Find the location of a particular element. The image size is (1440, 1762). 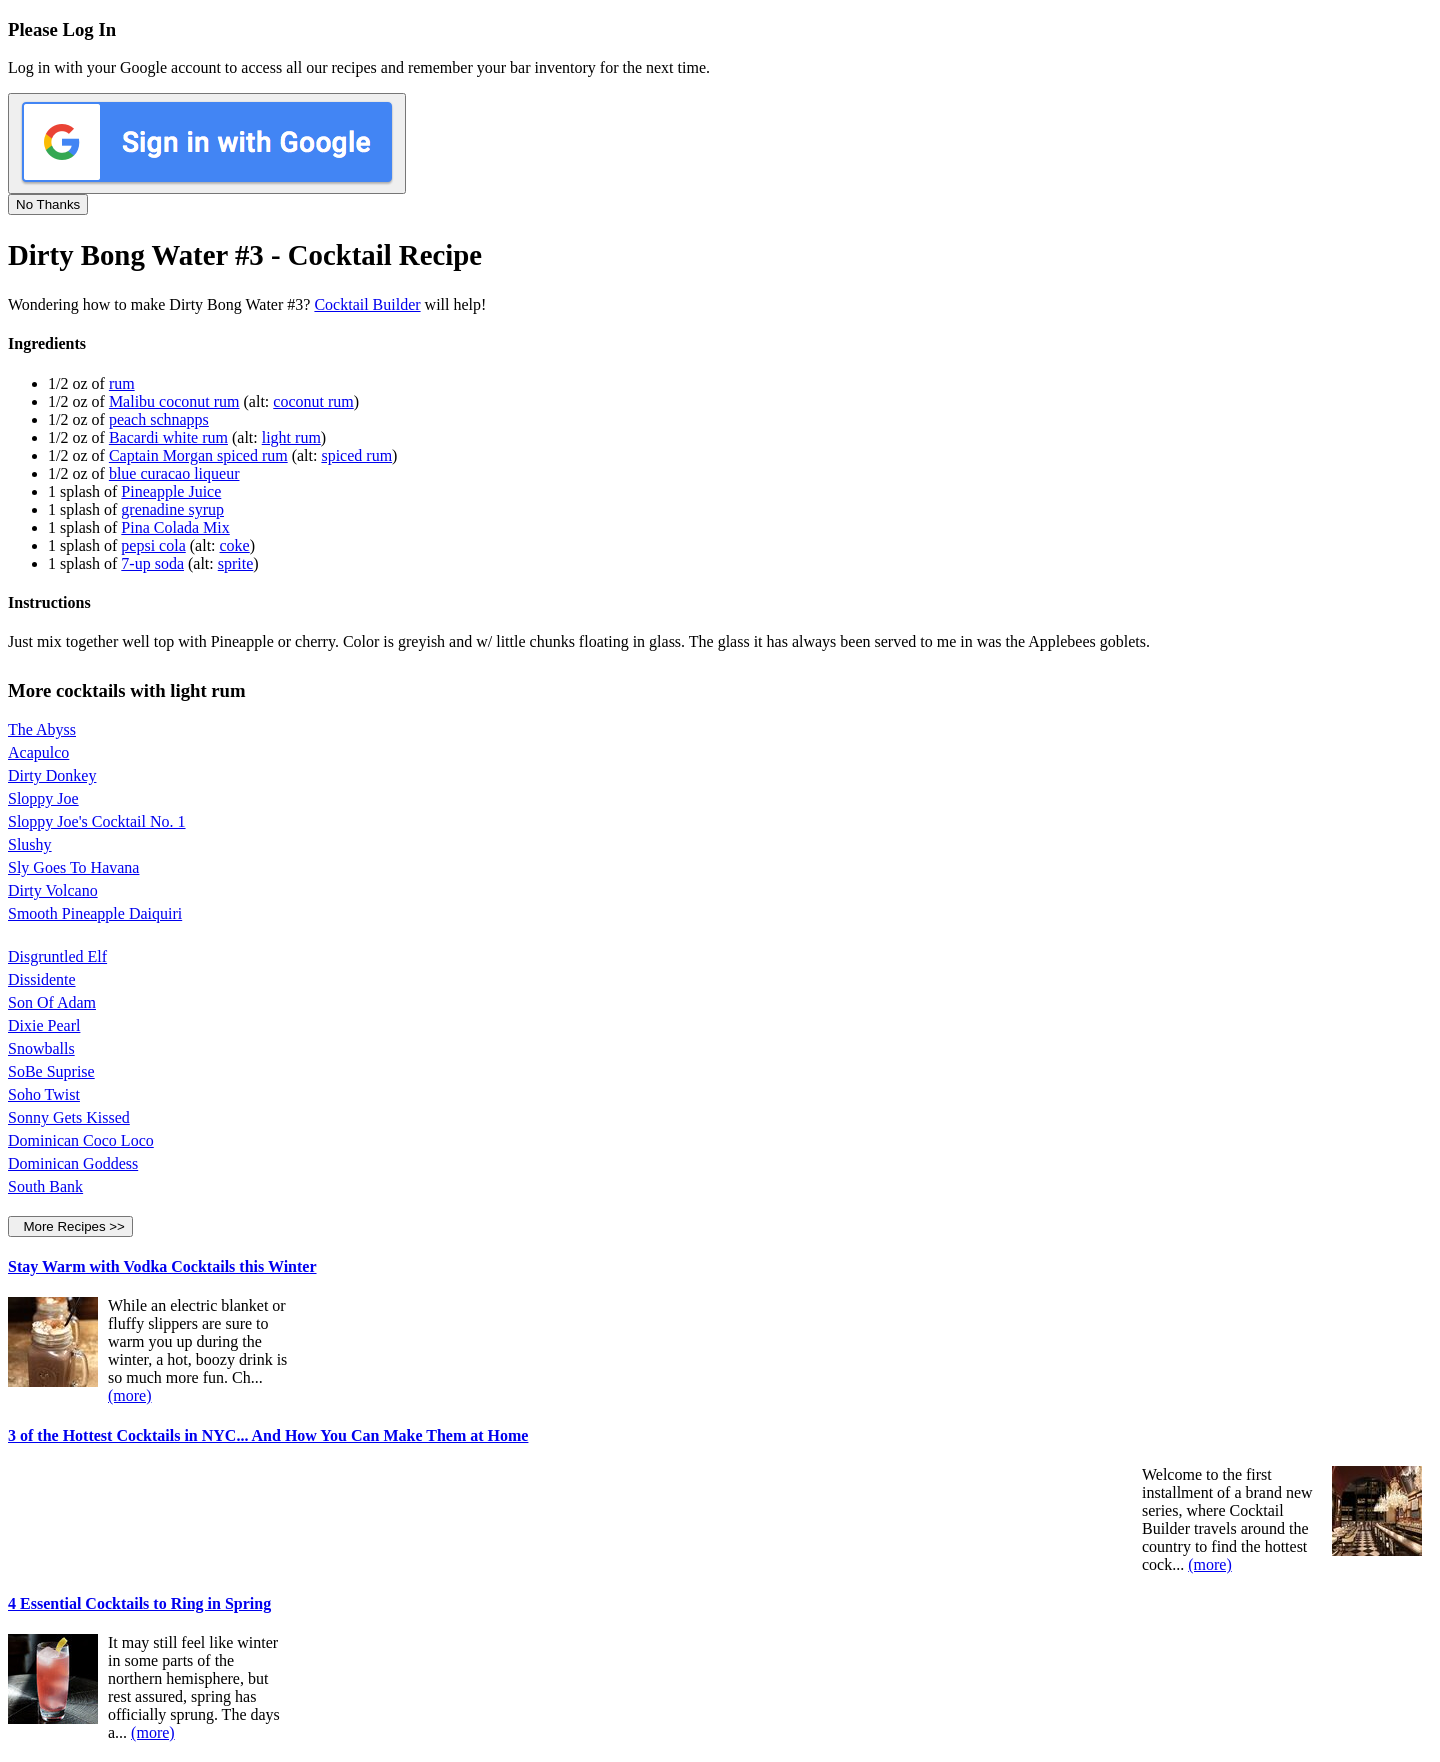

Captain Morgan spiced rum is located at coordinates (198, 455).